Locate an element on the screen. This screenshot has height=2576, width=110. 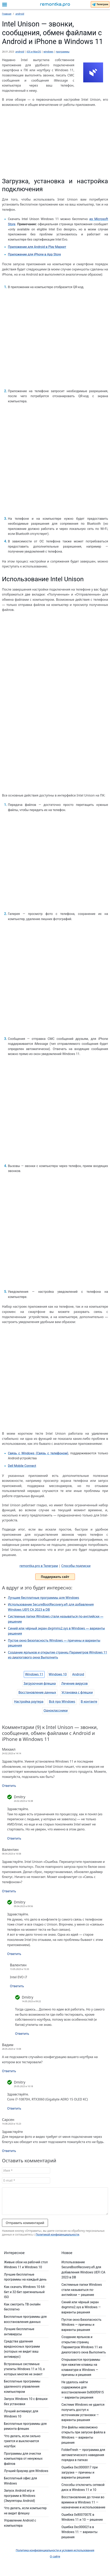
Политика конфиденциальности и условия использования is located at coordinates (55, 2550).